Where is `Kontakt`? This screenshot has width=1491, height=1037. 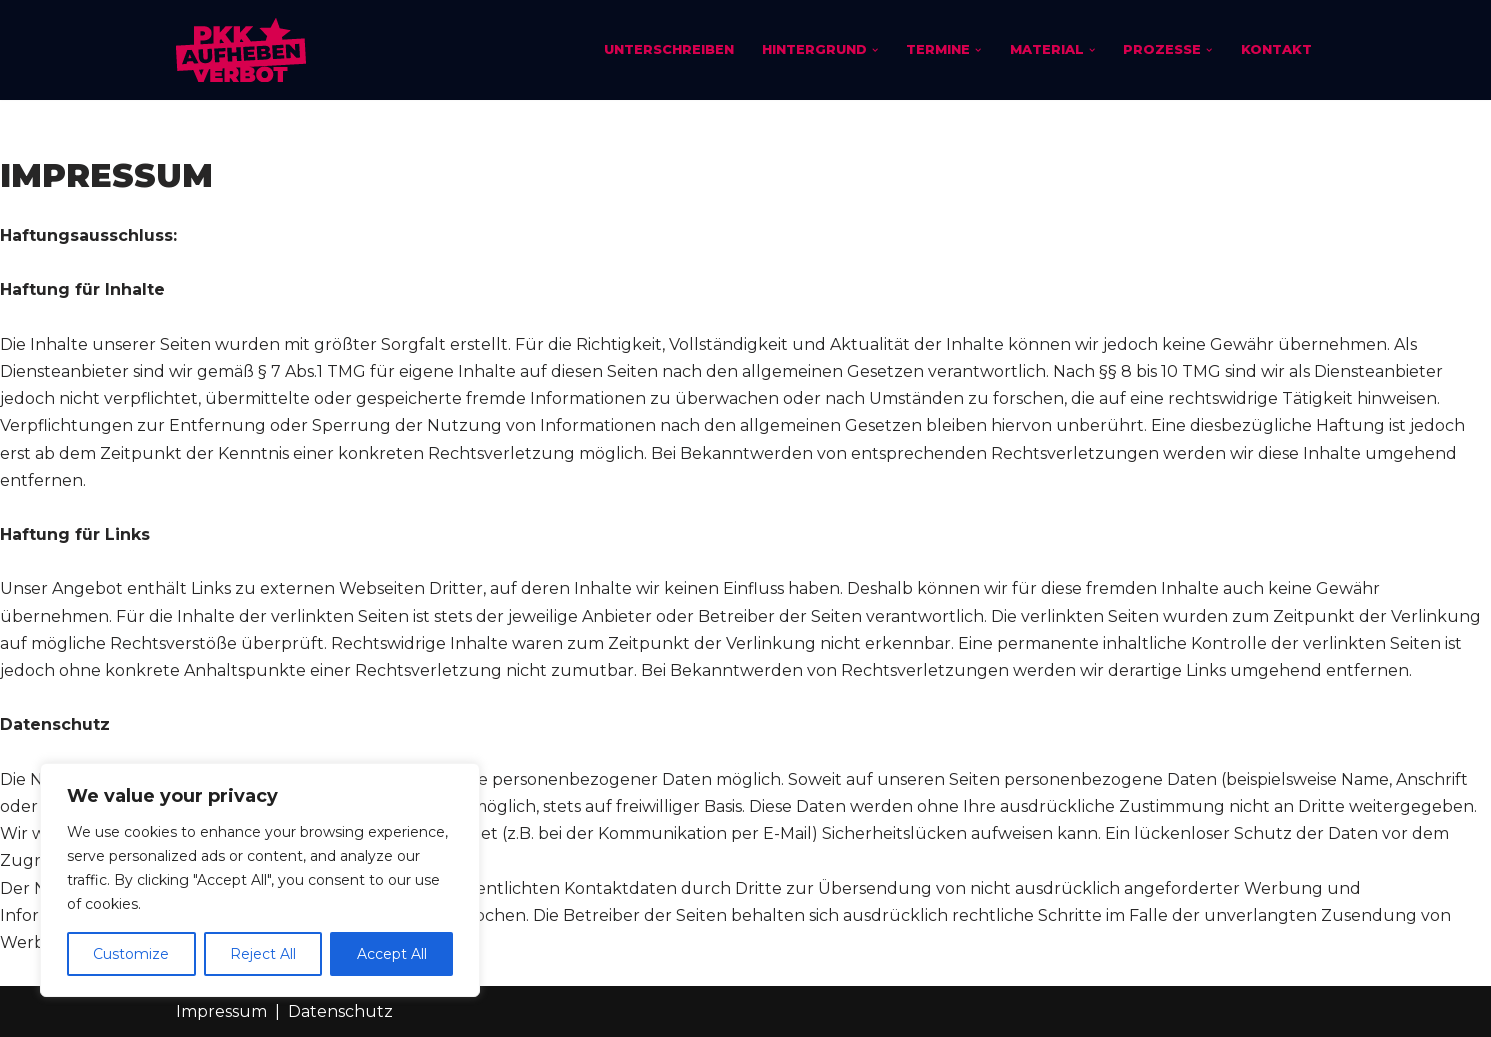 Kontakt is located at coordinates (1276, 49).